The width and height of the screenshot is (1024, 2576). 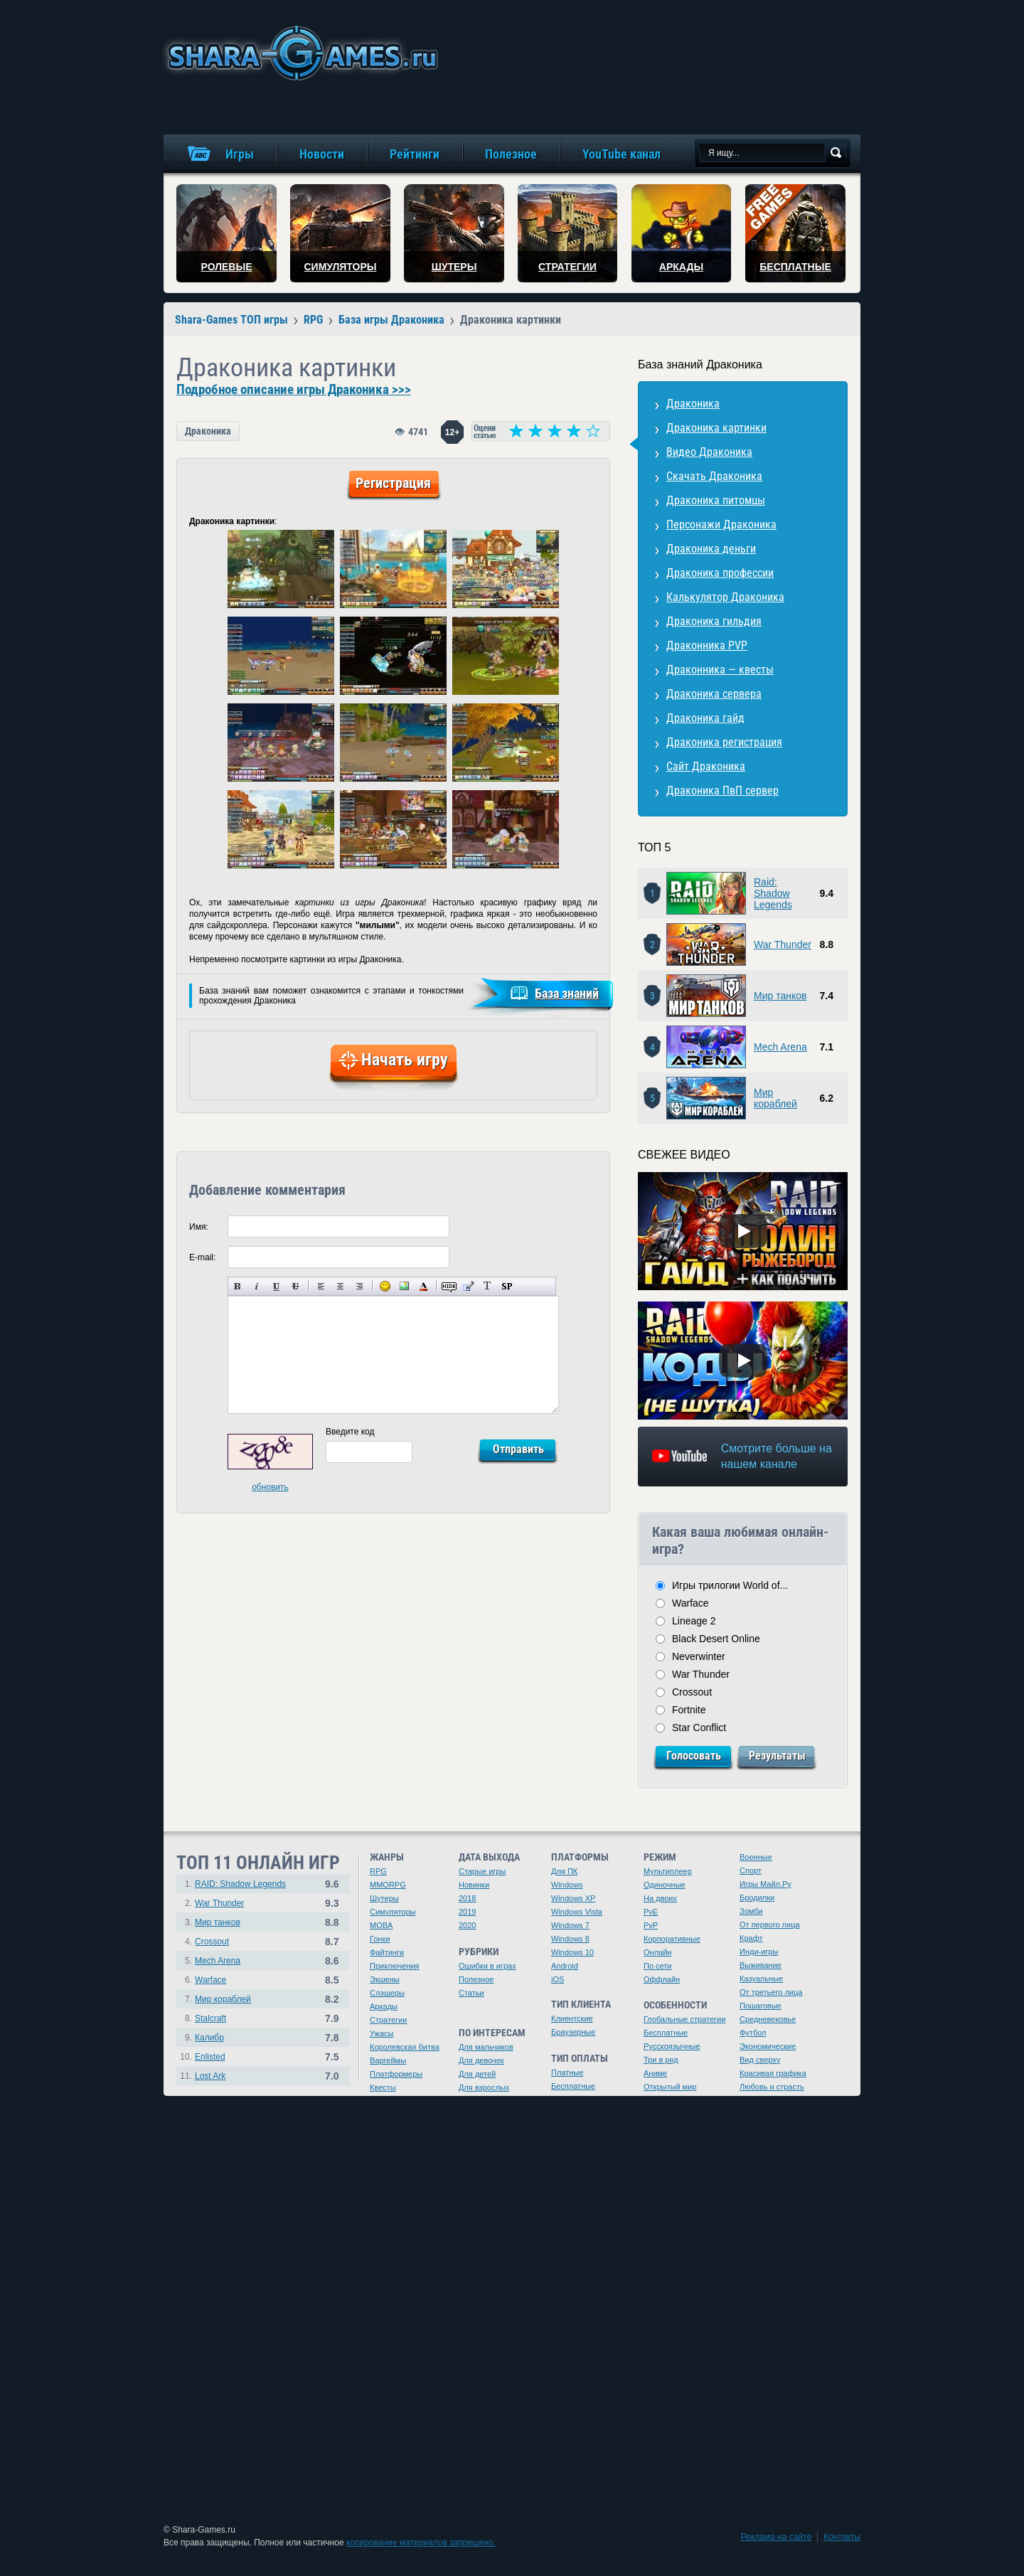 What do you see at coordinates (665, 1884) in the screenshot?
I see `Одиночные` at bounding box center [665, 1884].